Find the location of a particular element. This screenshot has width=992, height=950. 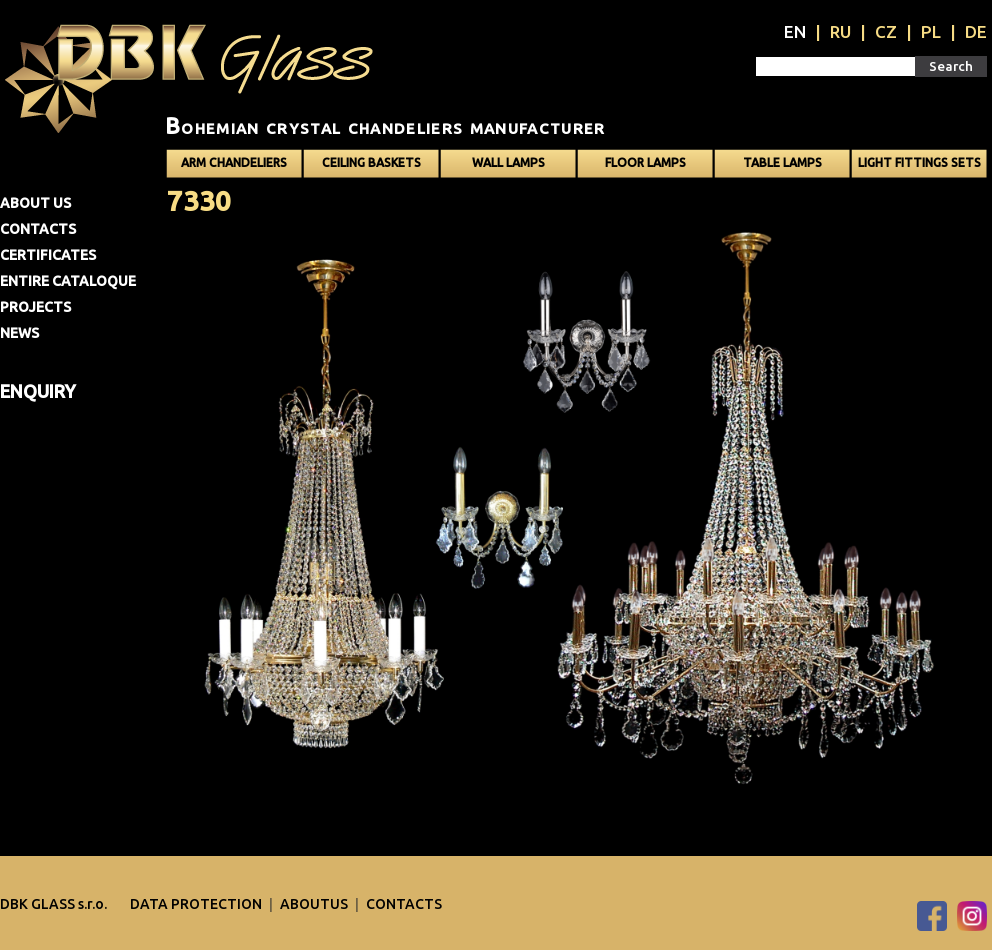

About us is located at coordinates (35, 203).